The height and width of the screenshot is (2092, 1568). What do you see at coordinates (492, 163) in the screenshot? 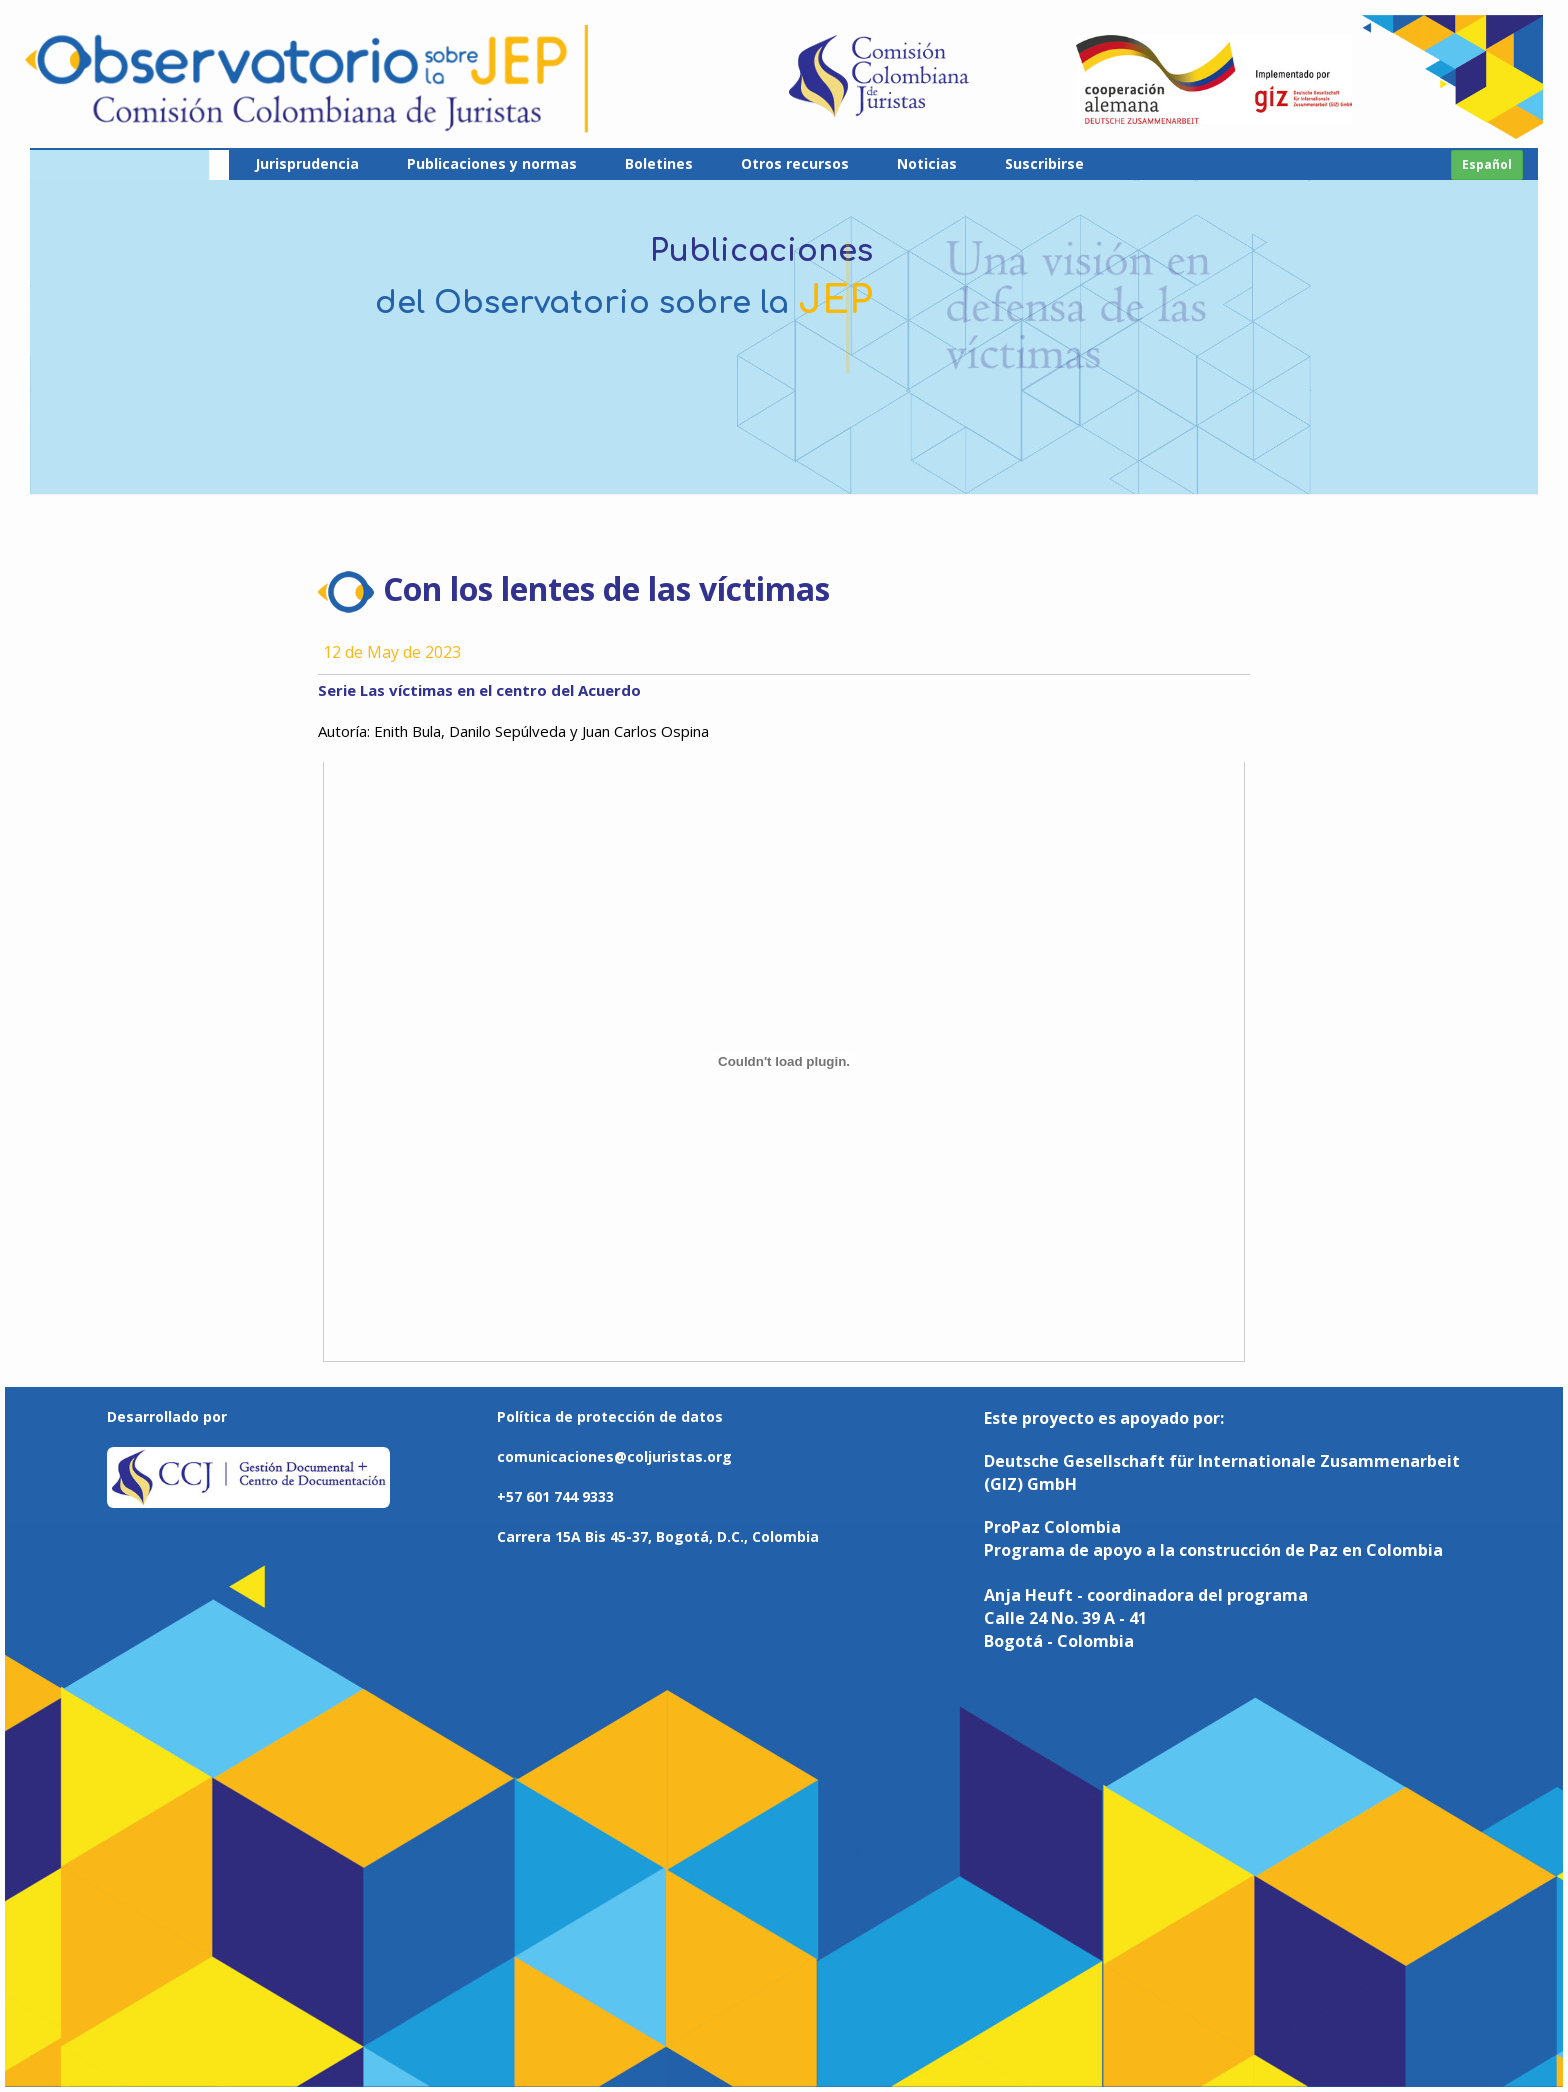
I see `Publicaciones y normas` at bounding box center [492, 163].